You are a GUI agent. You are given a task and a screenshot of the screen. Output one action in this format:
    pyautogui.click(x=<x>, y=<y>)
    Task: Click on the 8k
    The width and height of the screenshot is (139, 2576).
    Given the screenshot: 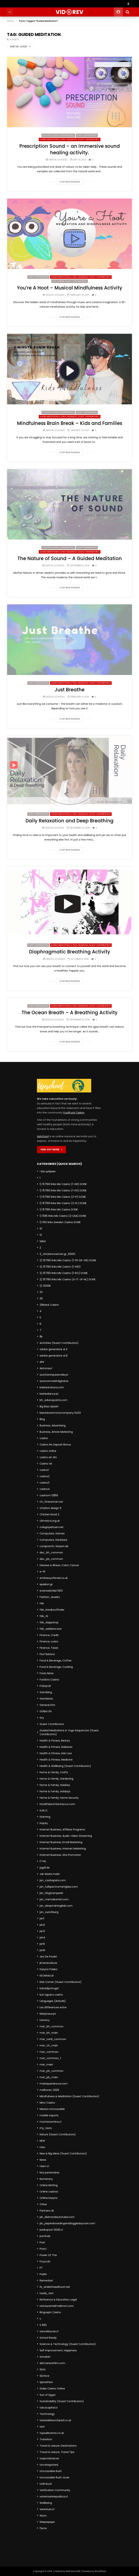 What is the action you would take?
    pyautogui.click(x=41, y=1336)
    